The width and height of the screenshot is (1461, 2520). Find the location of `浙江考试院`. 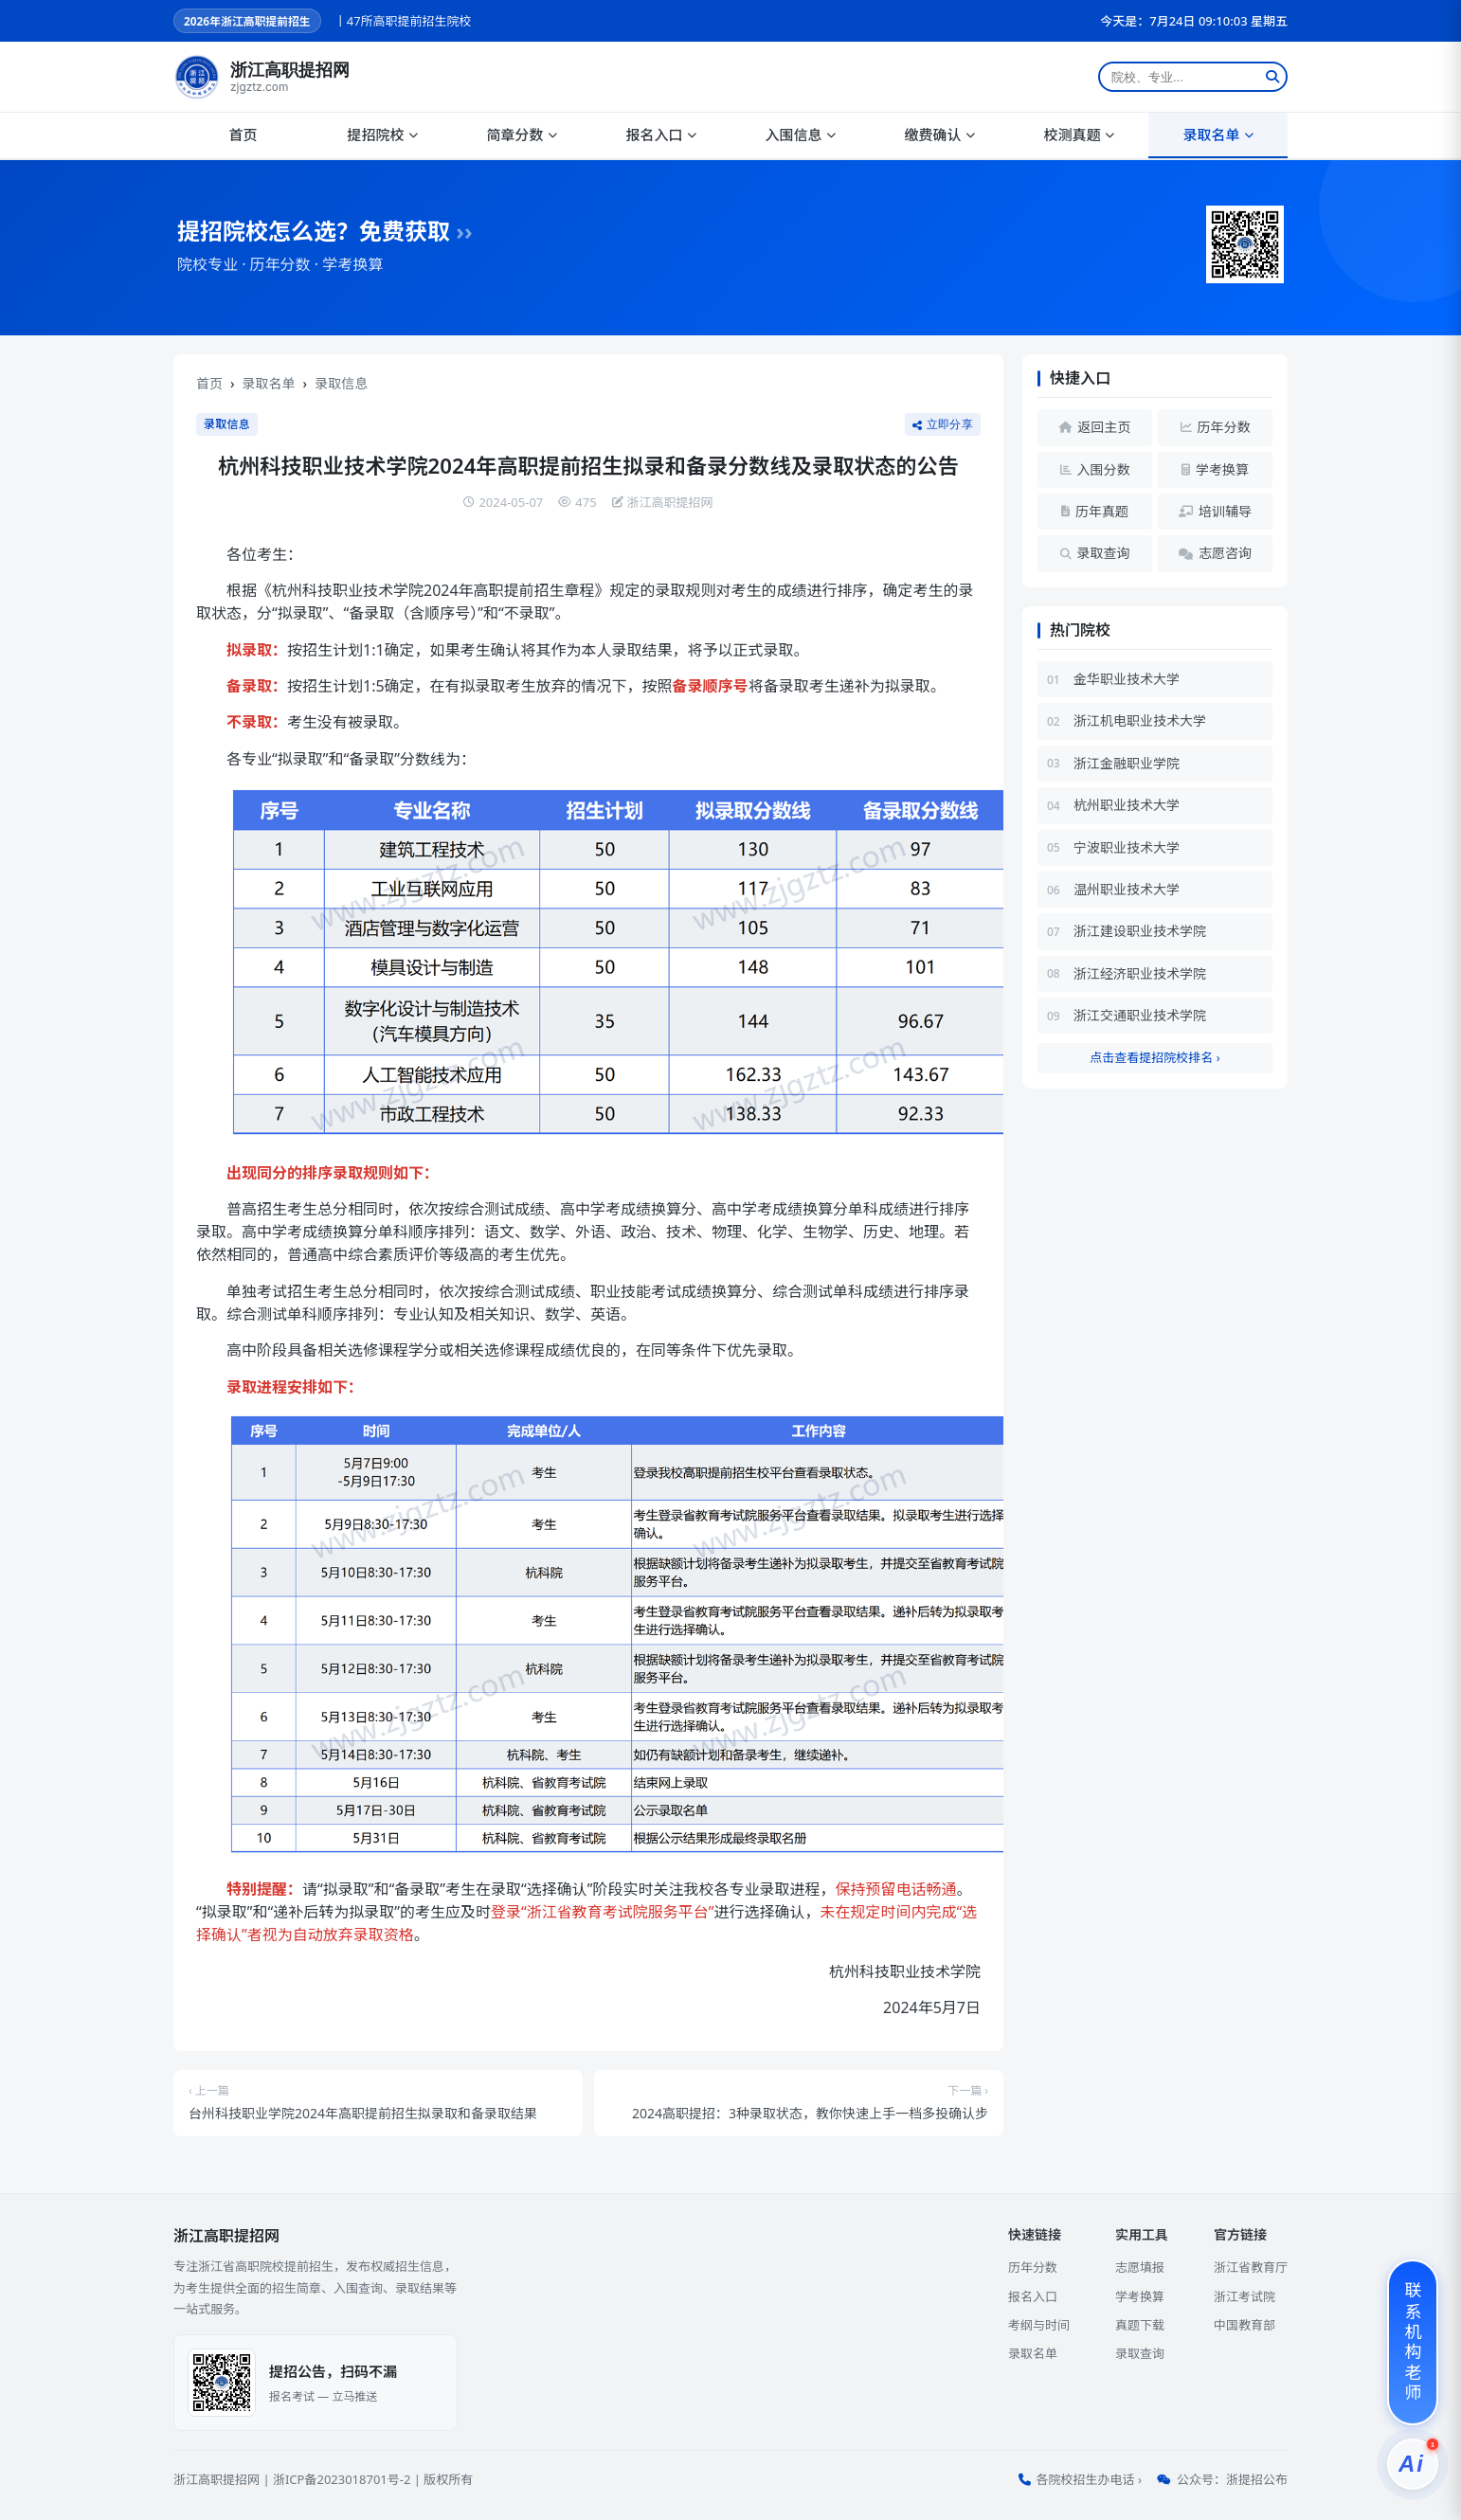

浙江考试院 is located at coordinates (1244, 2296).